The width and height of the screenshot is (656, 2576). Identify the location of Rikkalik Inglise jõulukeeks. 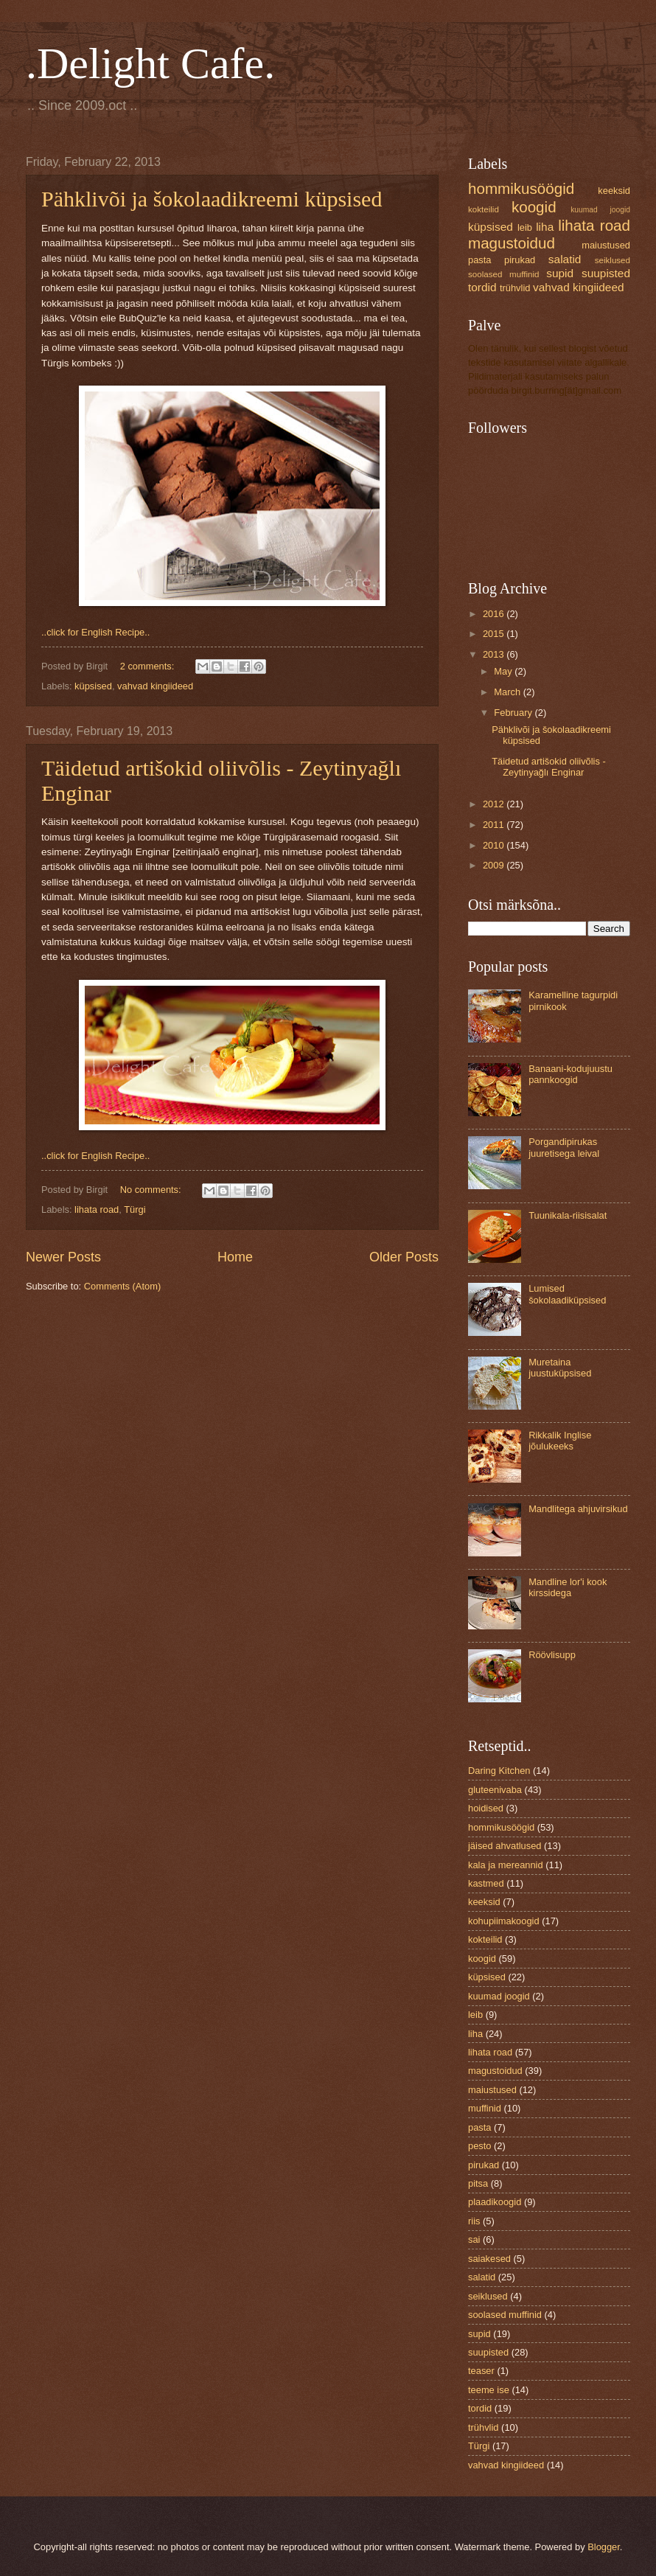
(559, 1441).